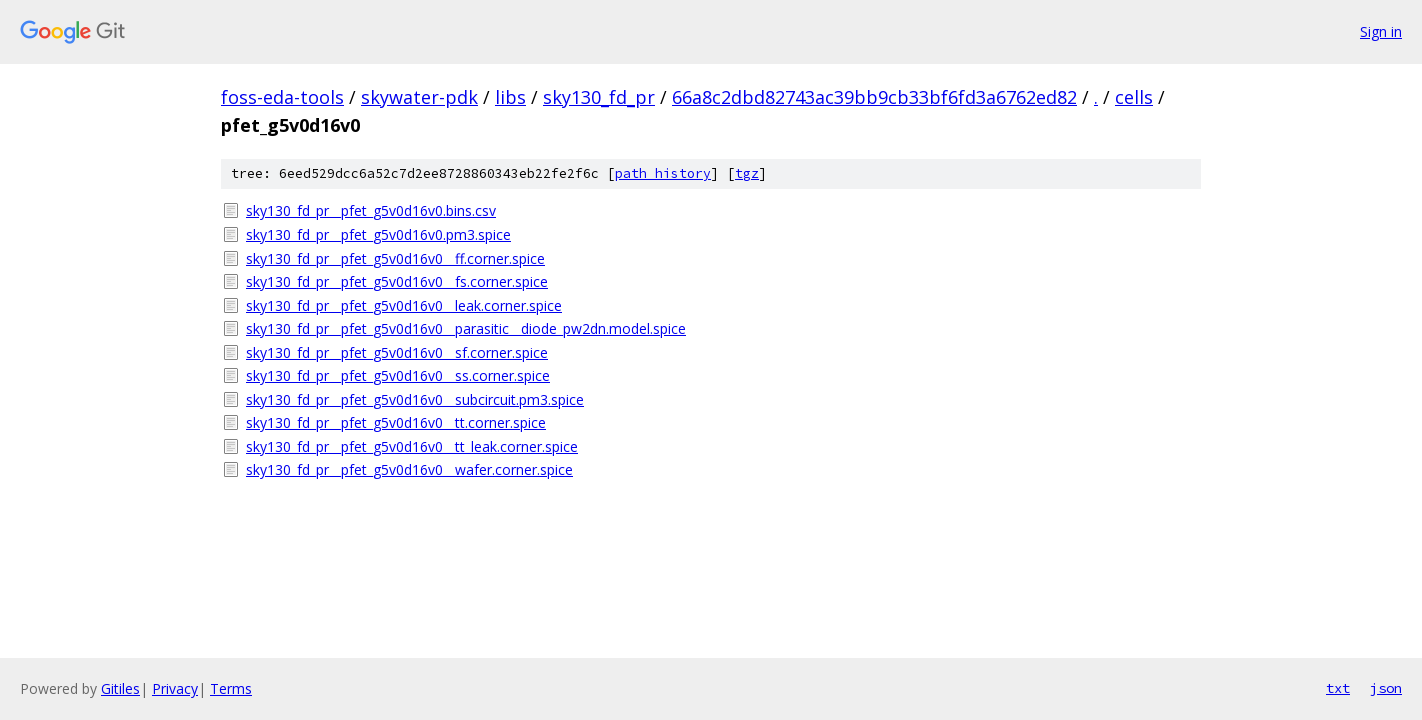  What do you see at coordinates (409, 469) in the screenshot?
I see `sky130_fd_pr__pfet_g5v0d16v0__wafer.corner.spice` at bounding box center [409, 469].